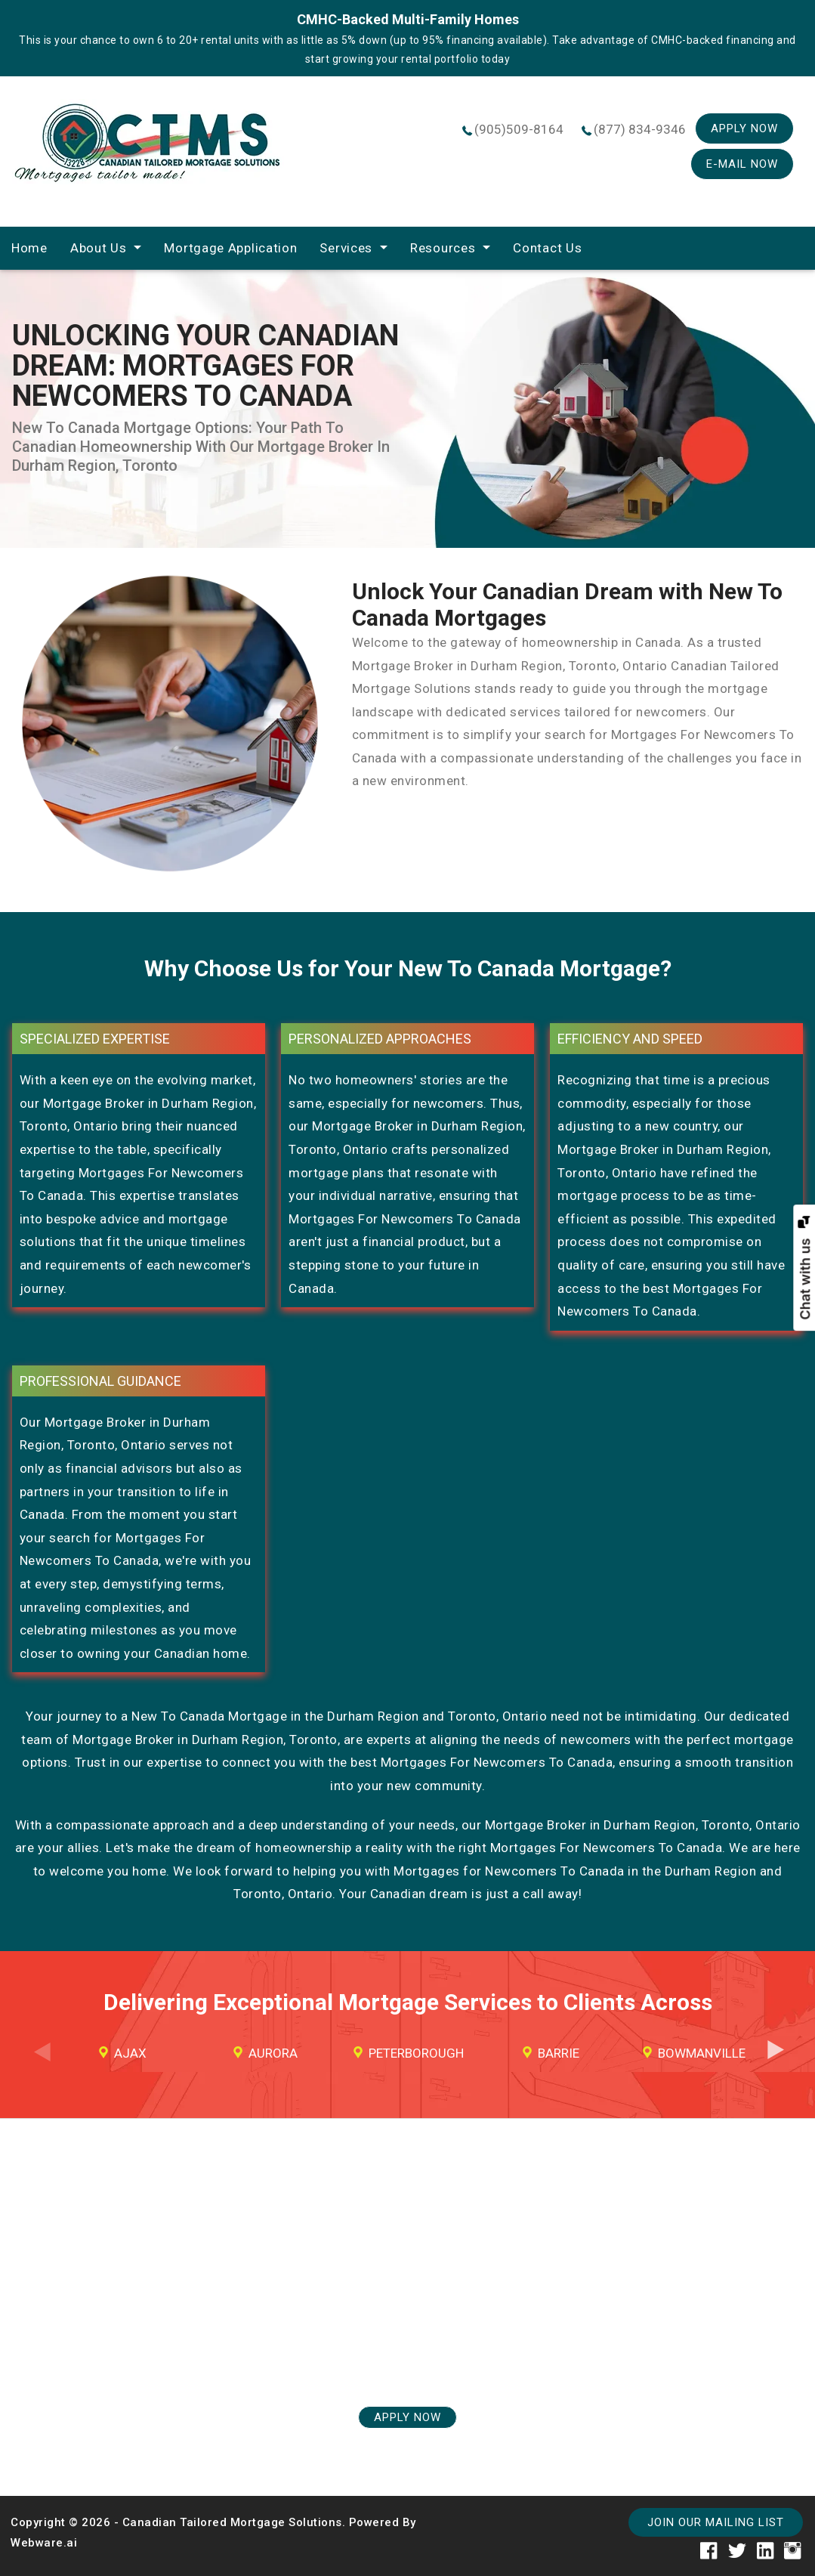 This screenshot has width=815, height=2576. Describe the element at coordinates (122, 2053) in the screenshot. I see `[option]` at that location.